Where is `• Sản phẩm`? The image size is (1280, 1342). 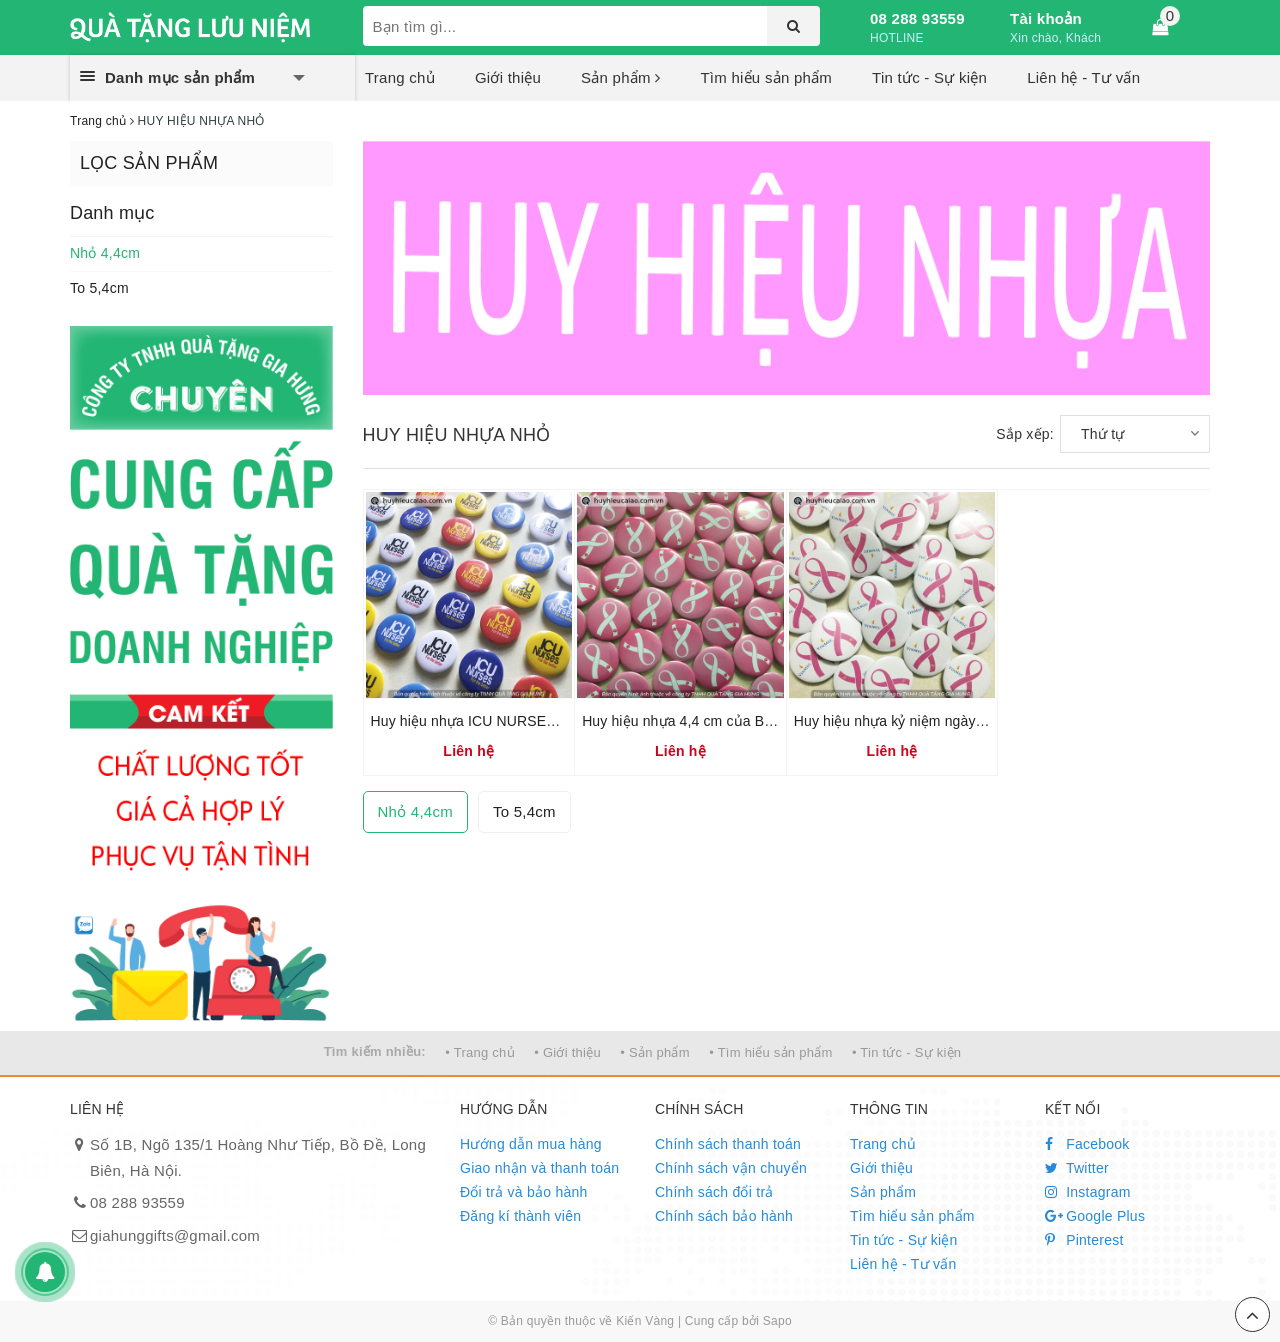 • Sản phẩm is located at coordinates (654, 1052).